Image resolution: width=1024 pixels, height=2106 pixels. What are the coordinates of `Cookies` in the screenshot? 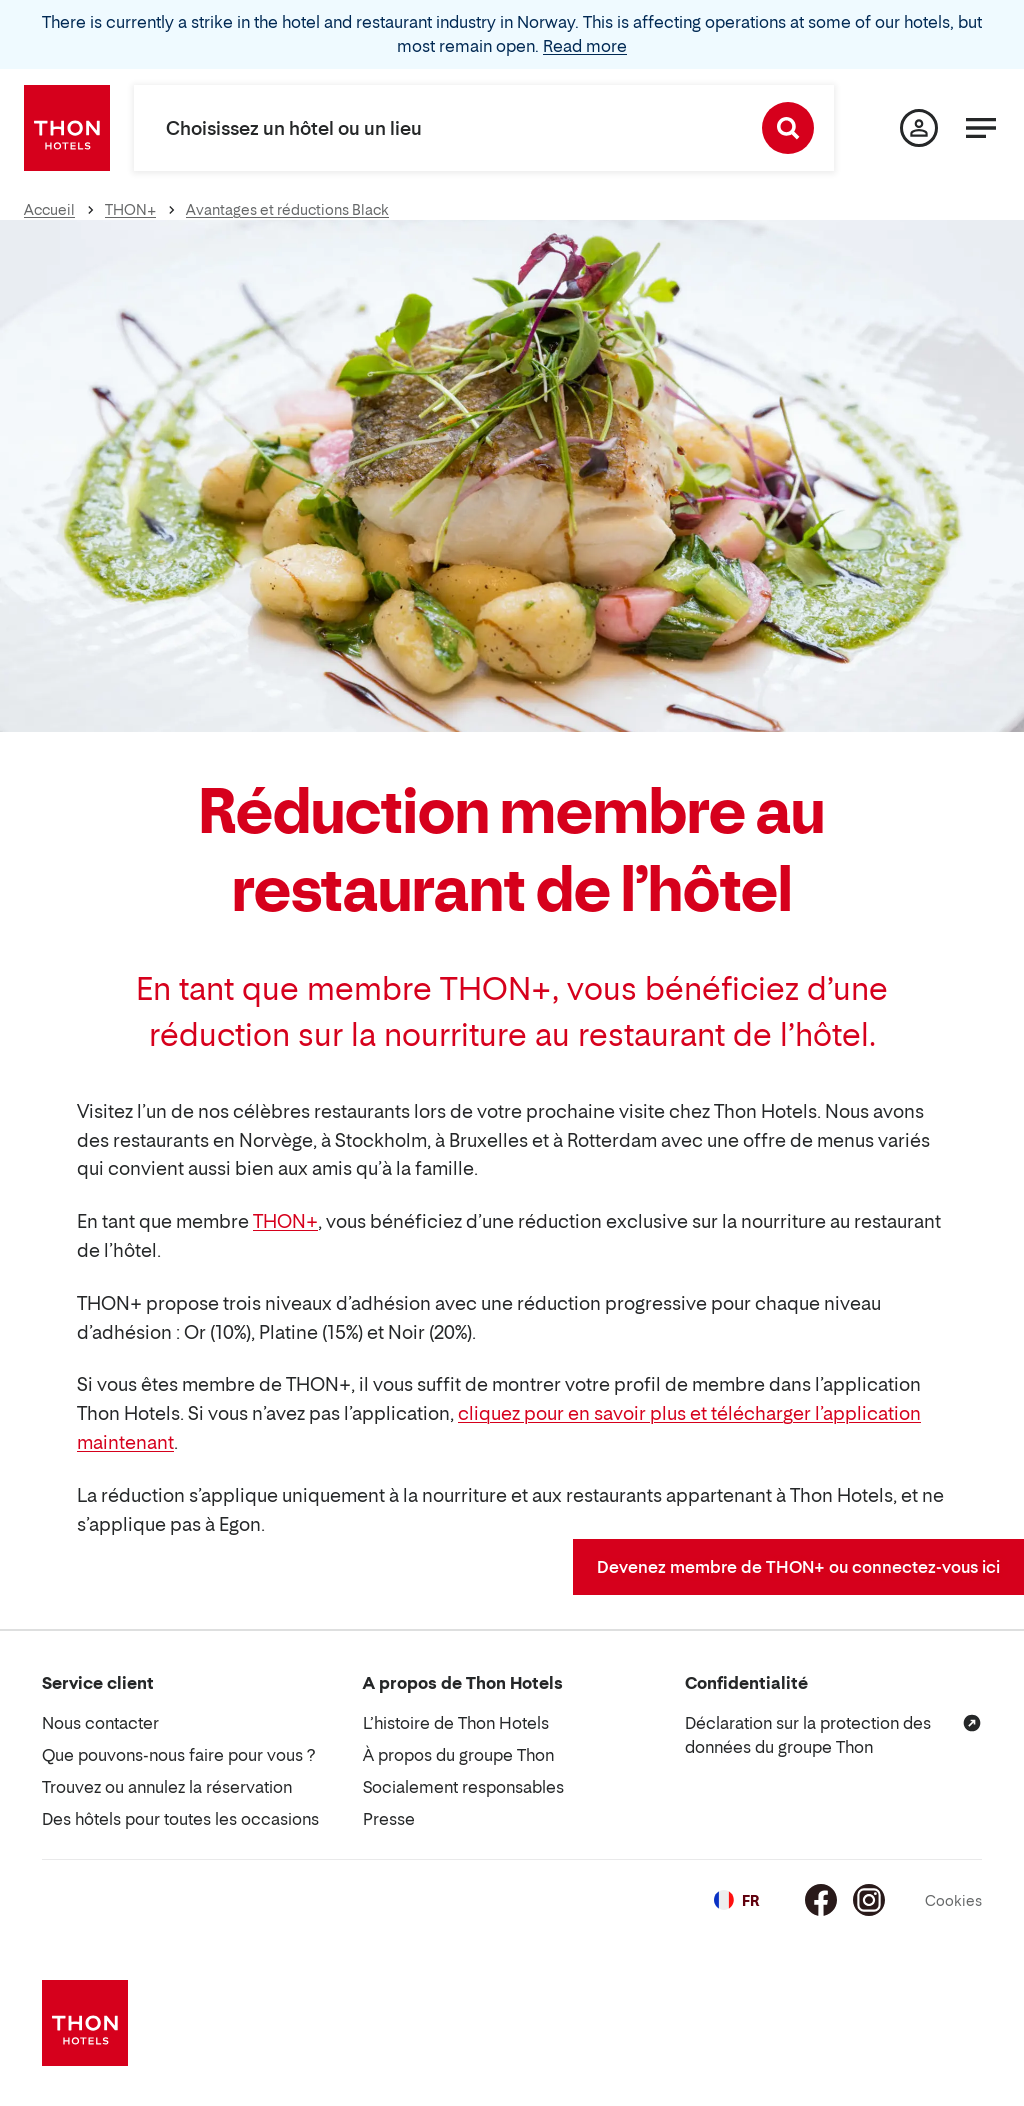 It's located at (953, 1900).